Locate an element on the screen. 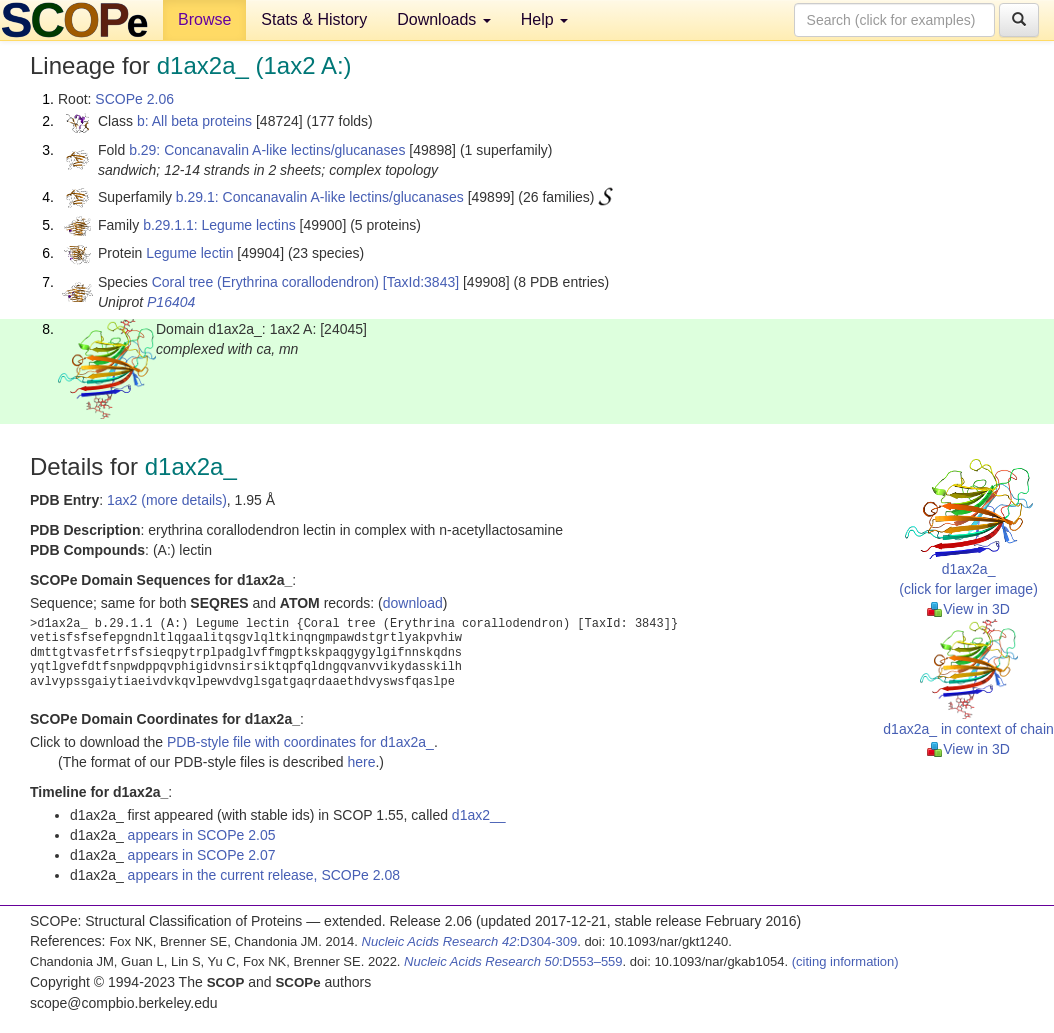 The image size is (1054, 1033). b.29.1.1: Legume lectins is located at coordinates (219, 225).